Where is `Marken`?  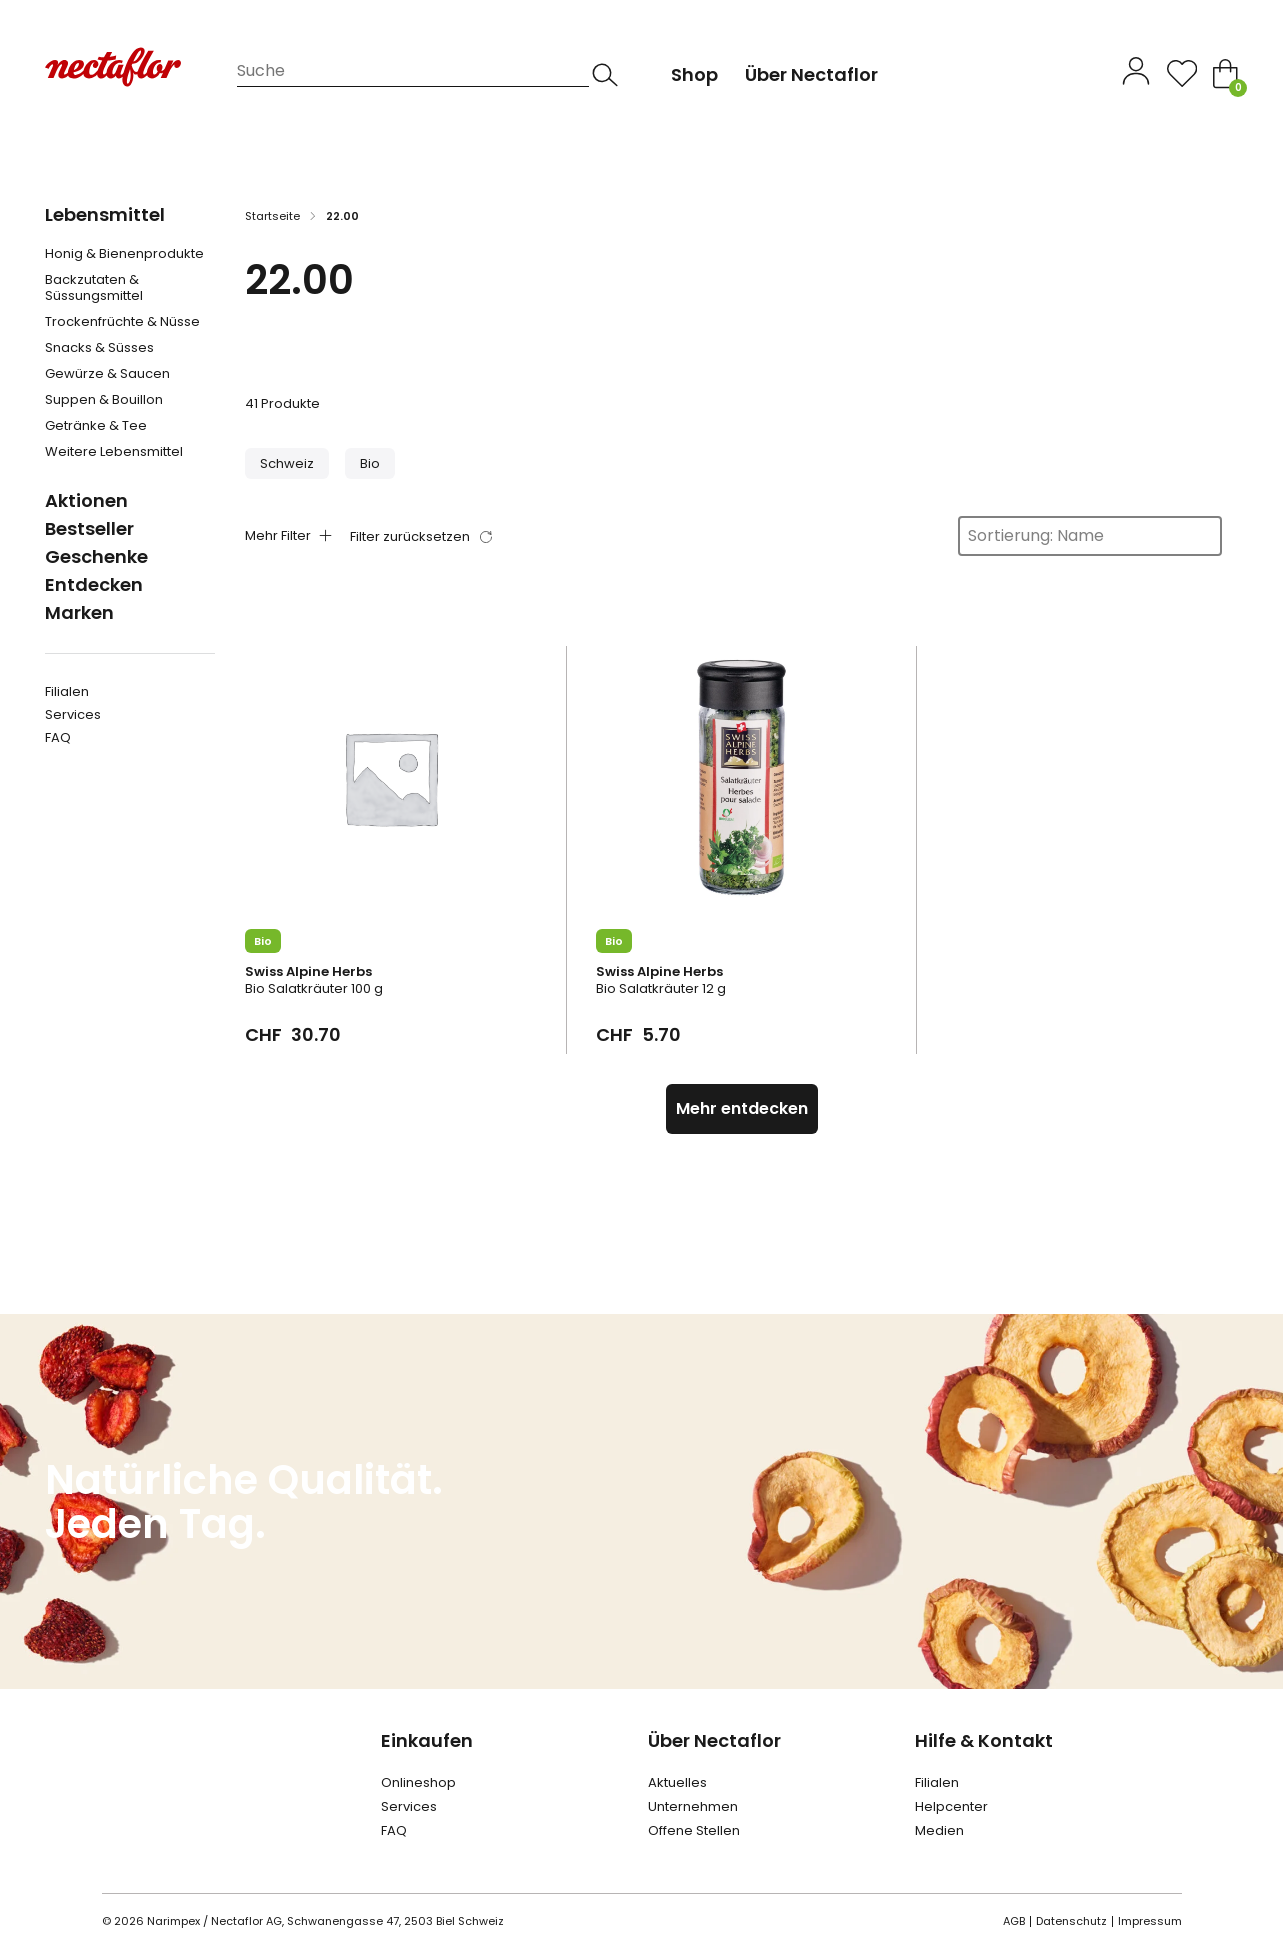
Marken is located at coordinates (79, 612).